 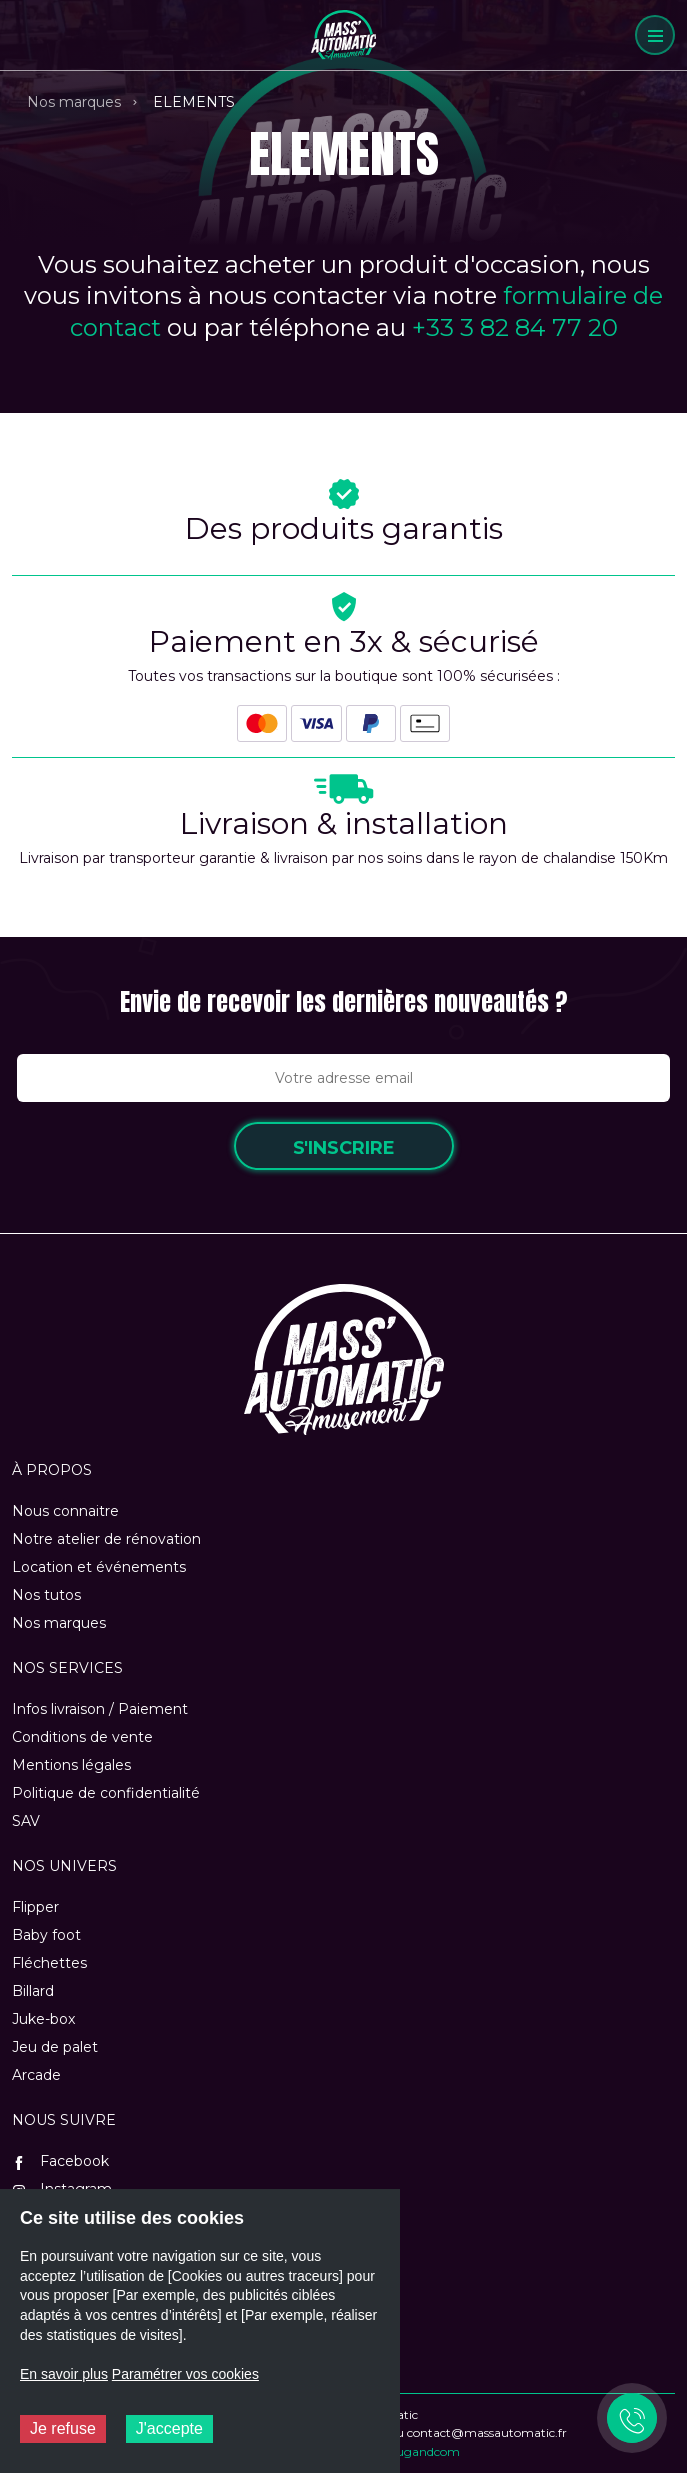 What do you see at coordinates (46, 1595) in the screenshot?
I see `Nos tutos` at bounding box center [46, 1595].